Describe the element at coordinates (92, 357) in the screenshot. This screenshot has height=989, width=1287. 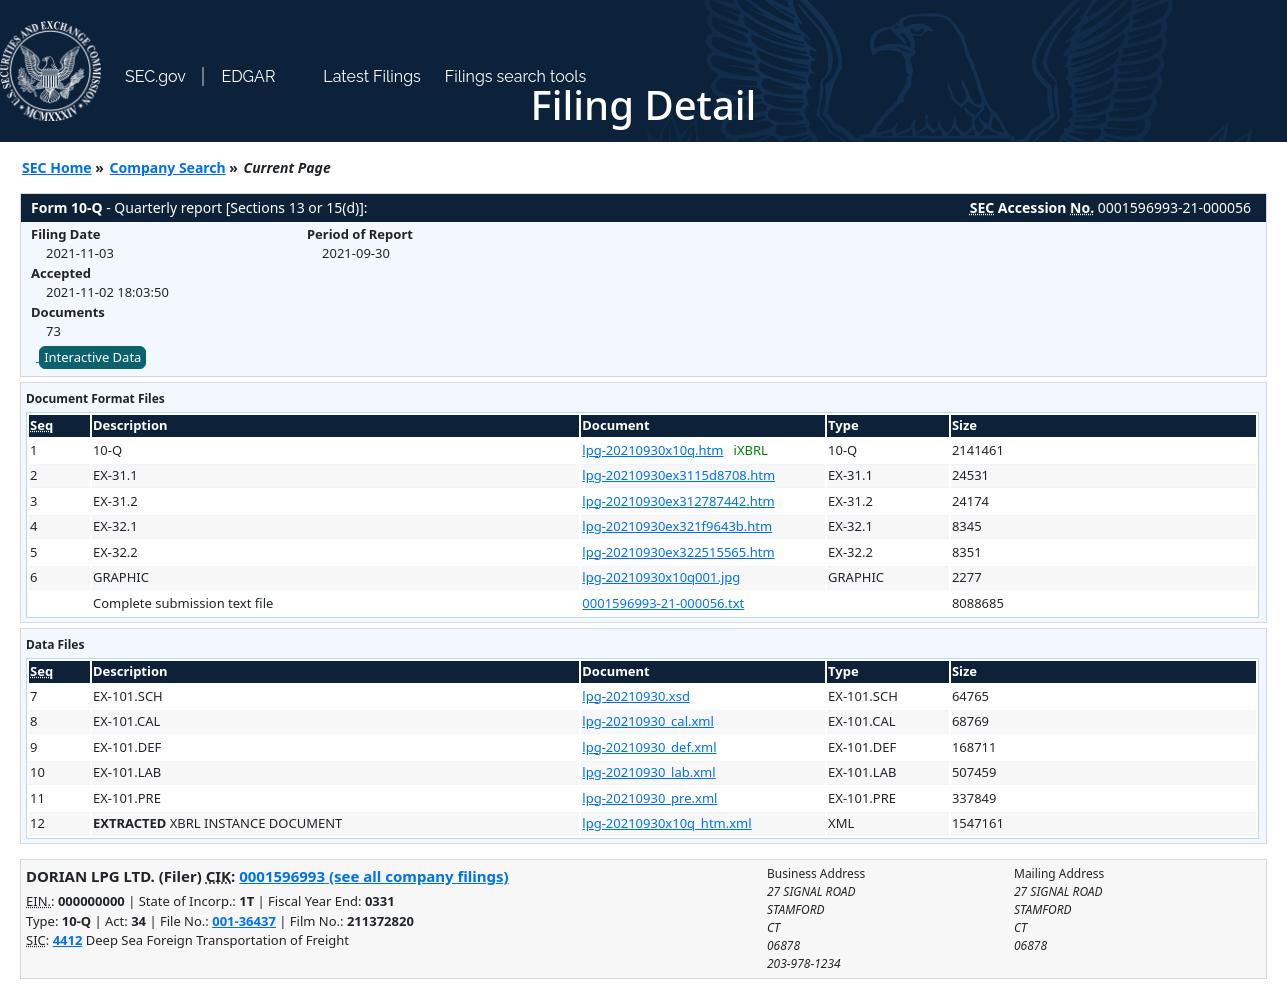
I see `Interactive Data` at that location.